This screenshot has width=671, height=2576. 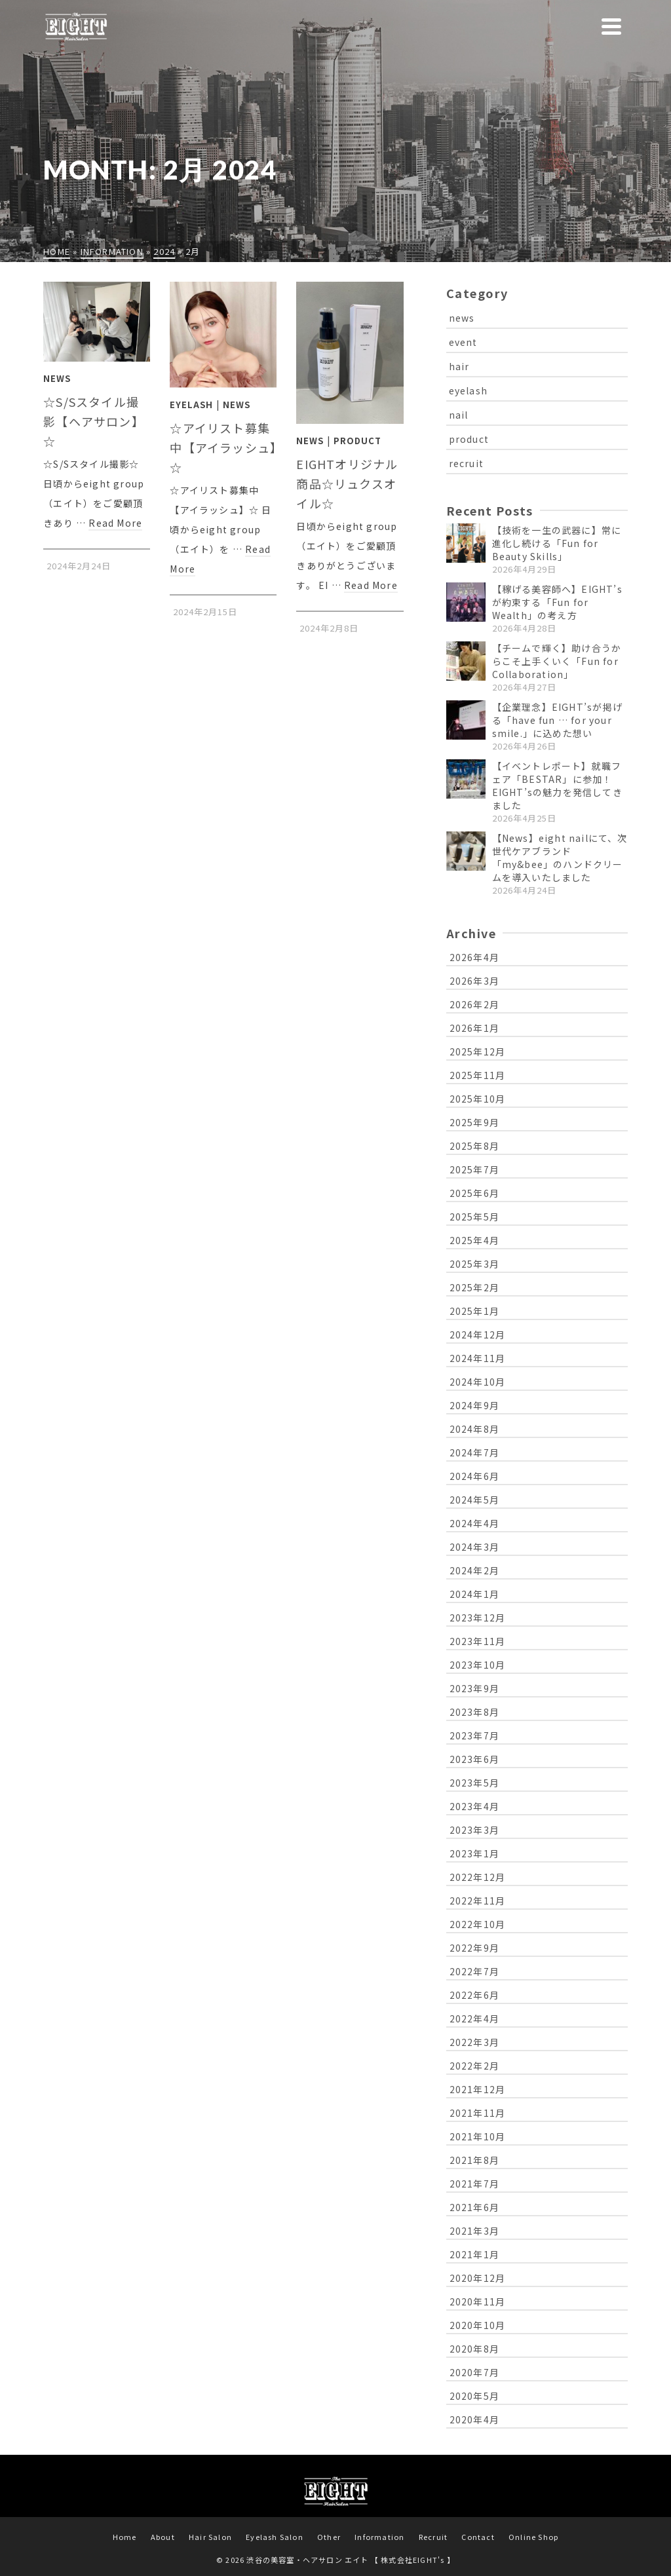 I want to click on Eyelash, so click(x=191, y=404).